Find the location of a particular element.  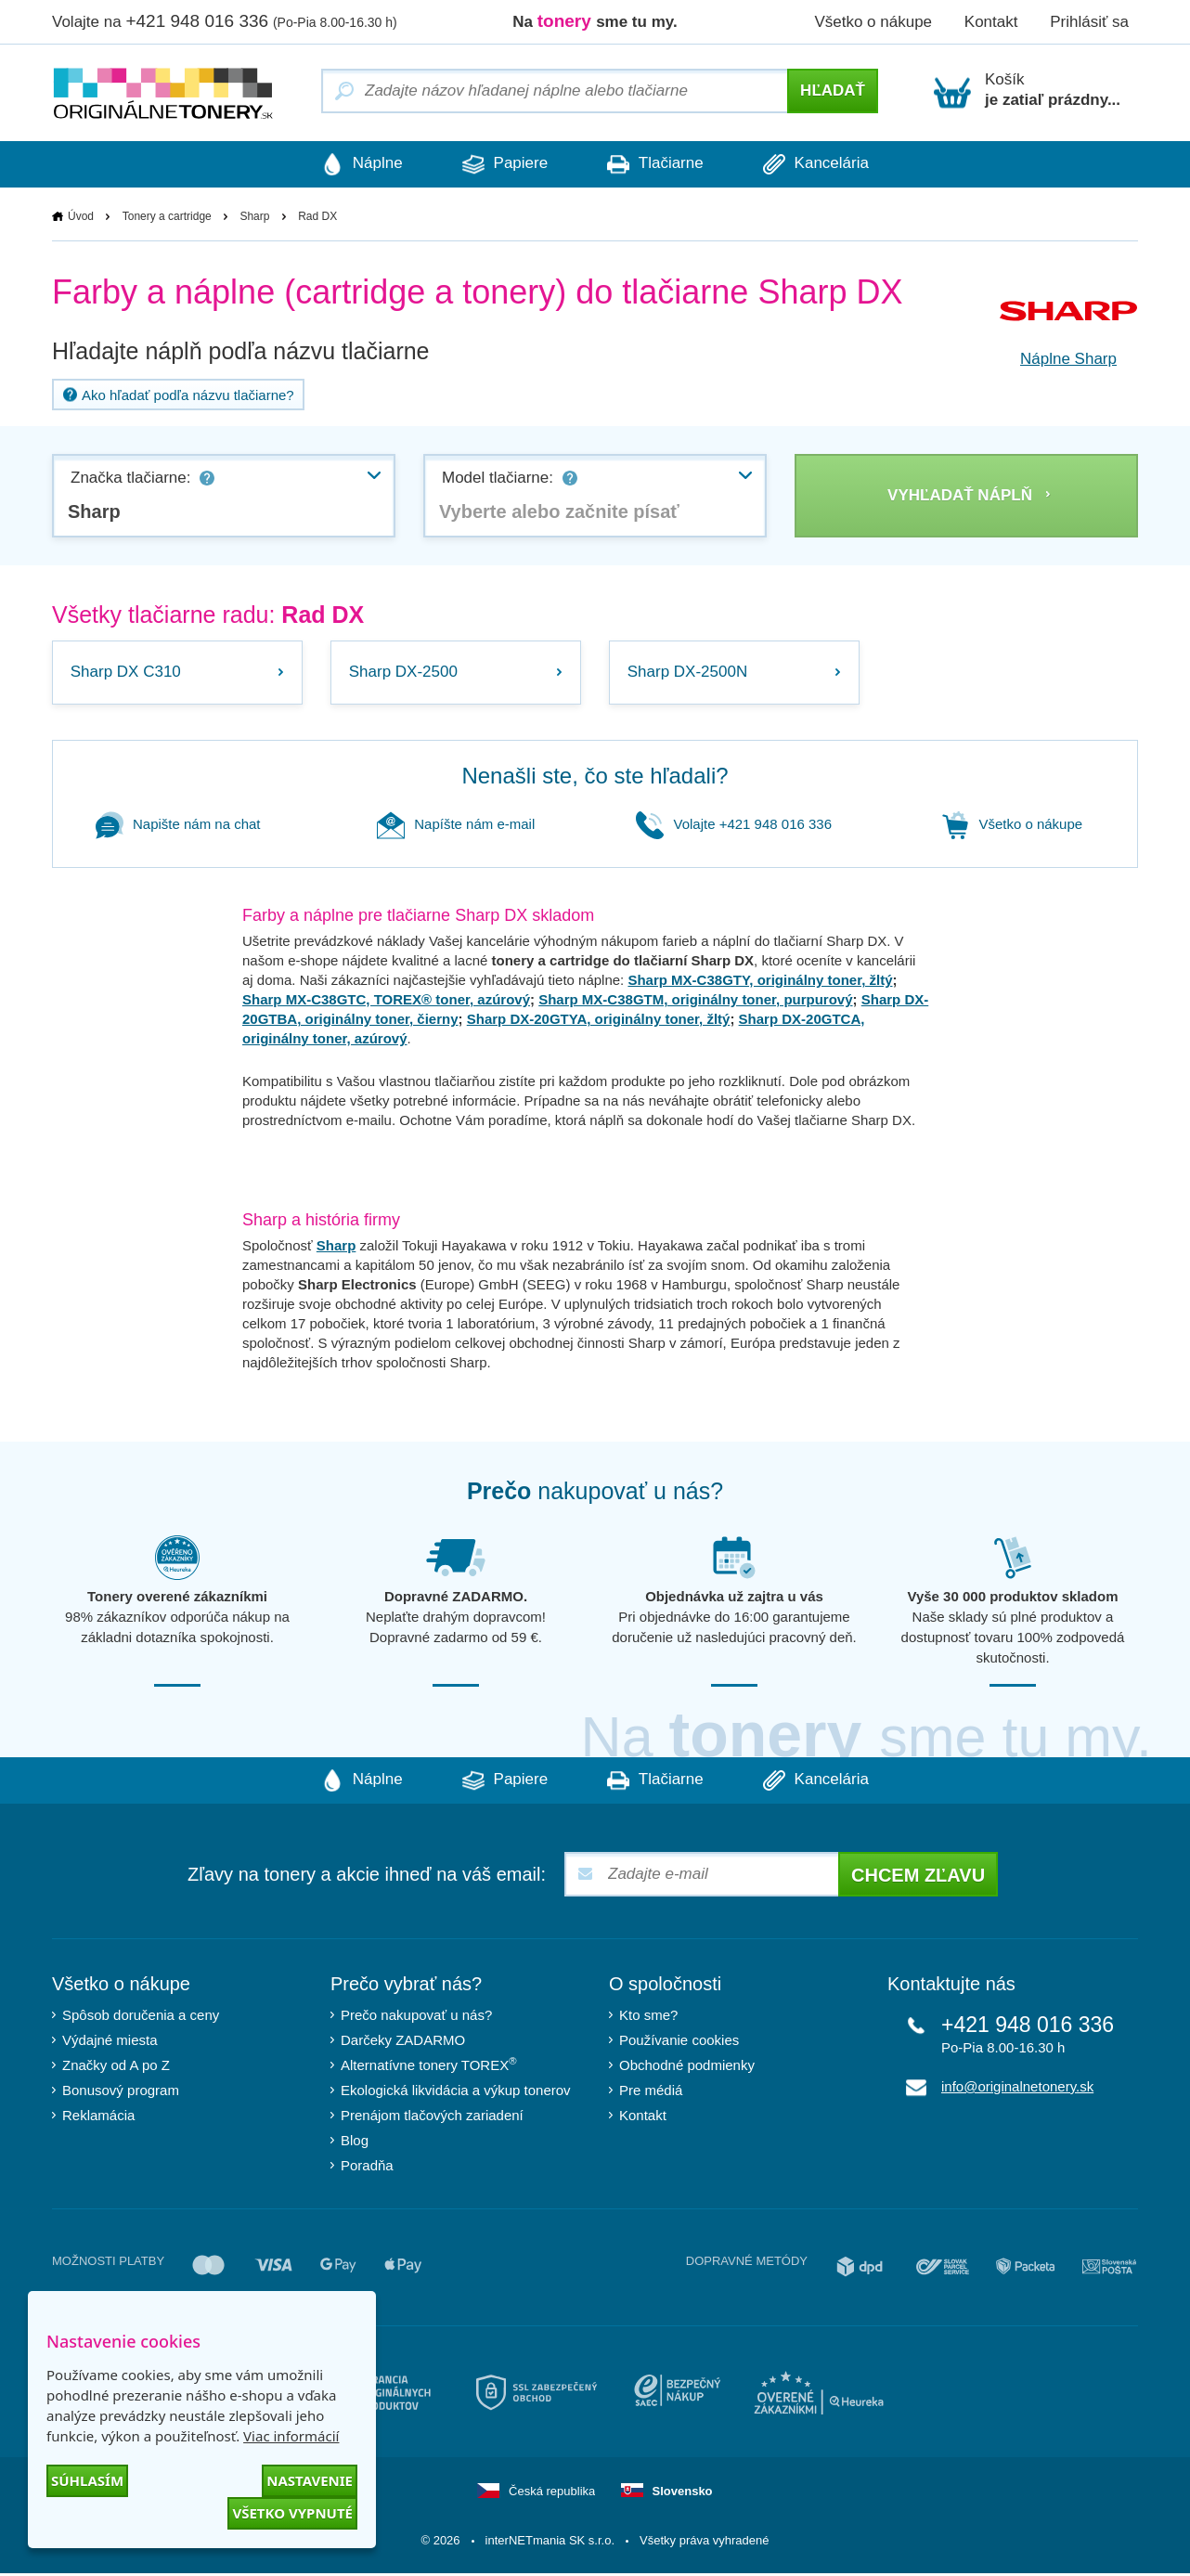

Reklamácia is located at coordinates (98, 2118).